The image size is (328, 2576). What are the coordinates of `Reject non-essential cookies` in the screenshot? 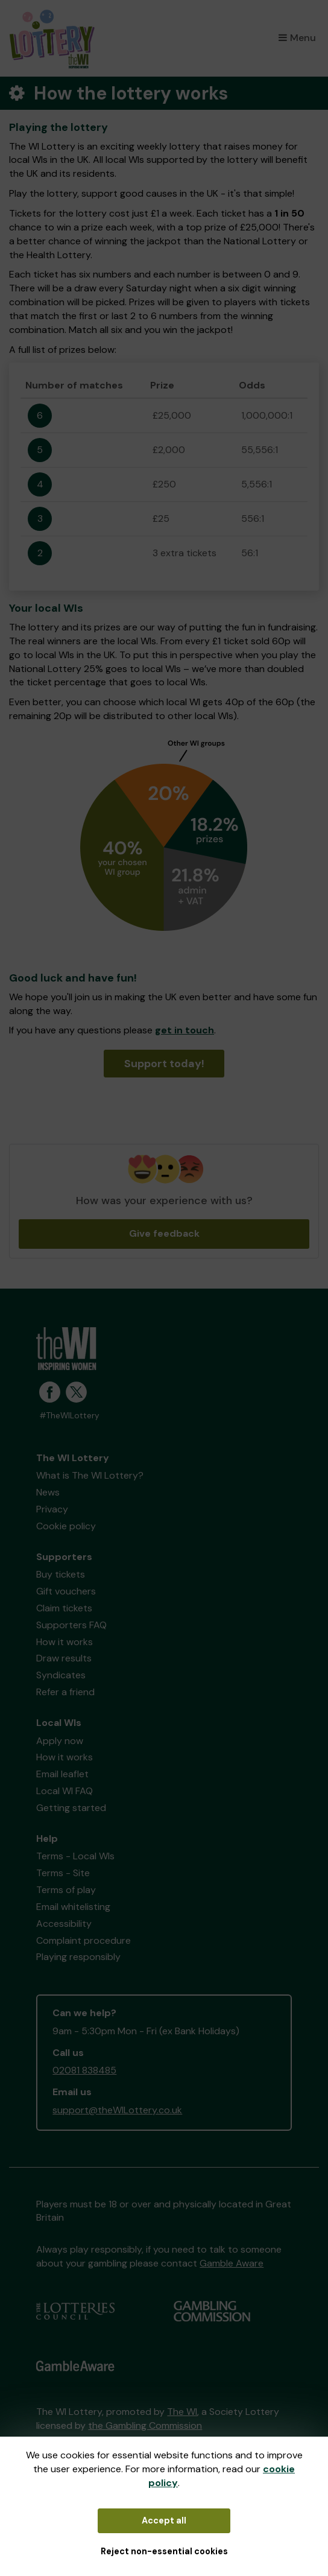 It's located at (164, 2551).